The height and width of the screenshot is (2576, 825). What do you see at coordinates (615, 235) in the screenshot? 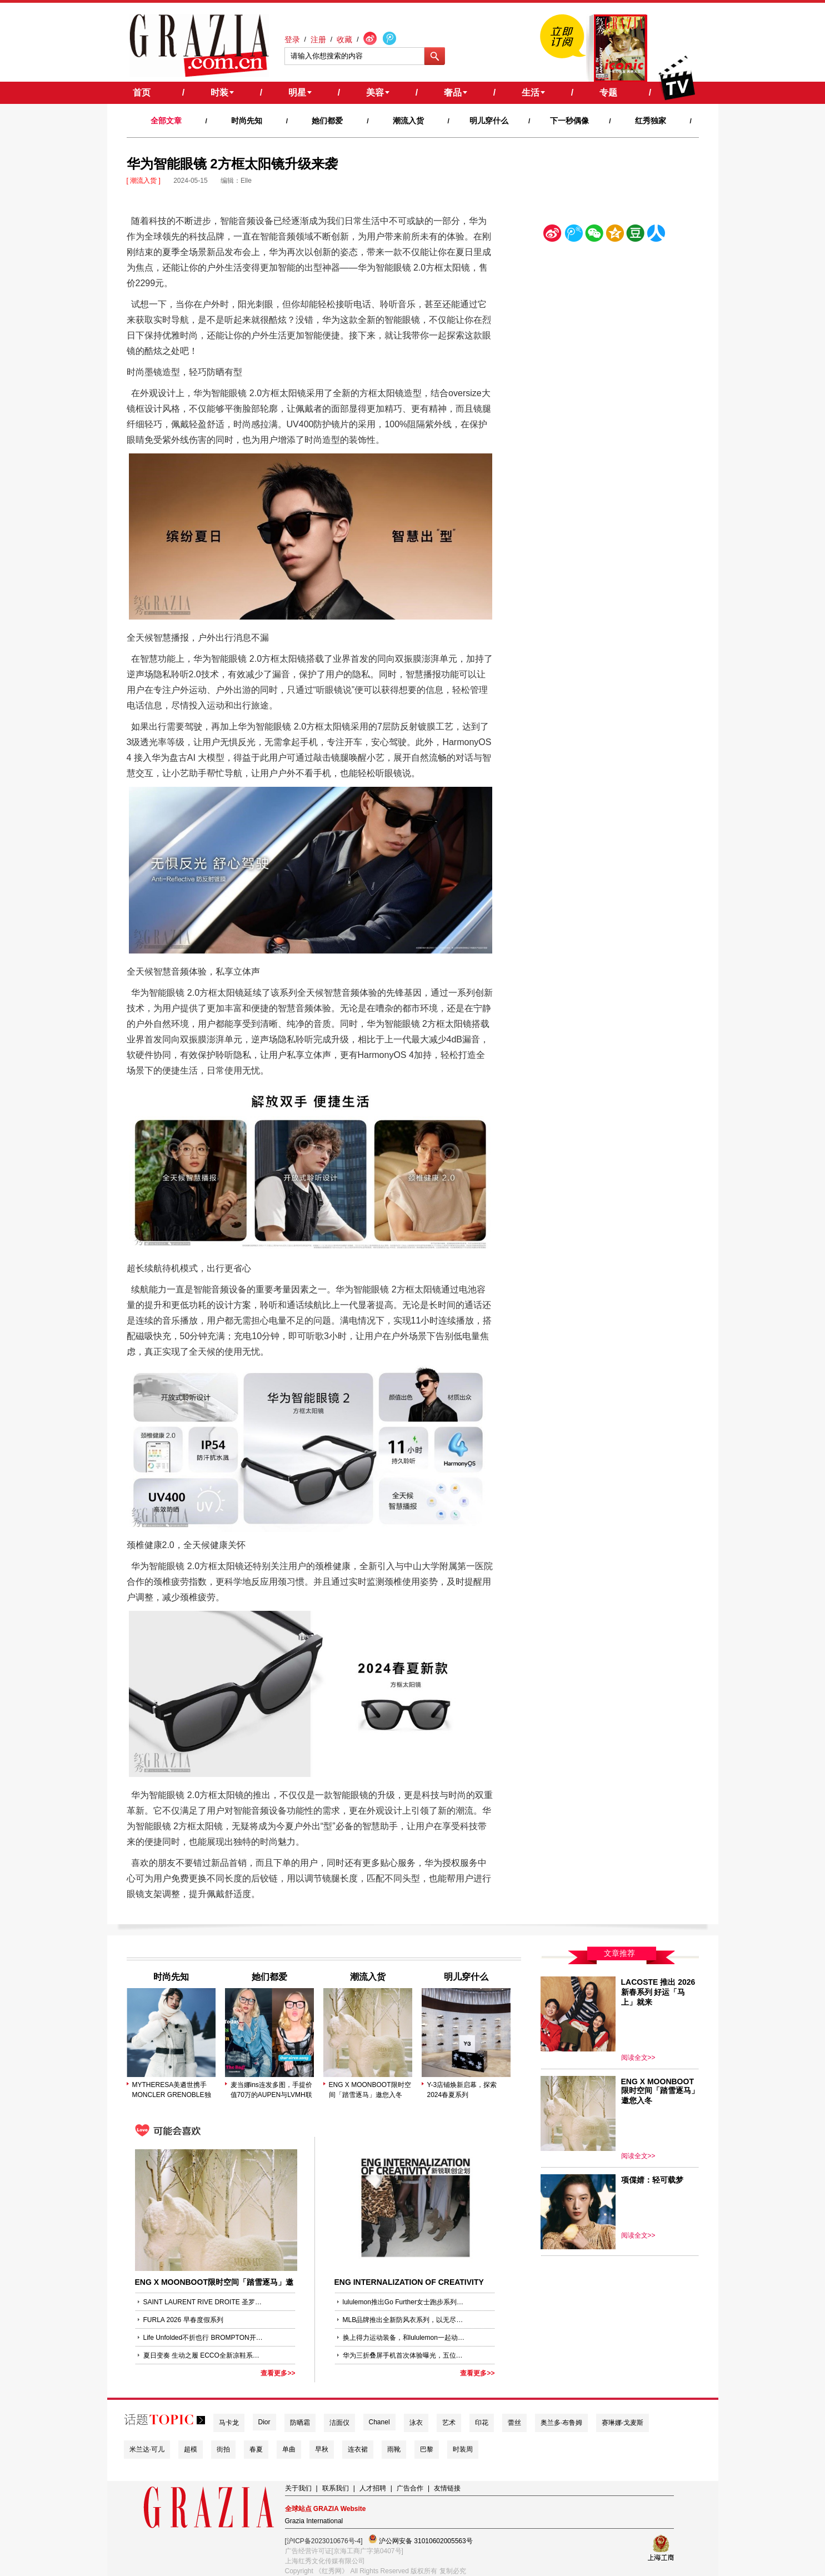
I see `空间` at bounding box center [615, 235].